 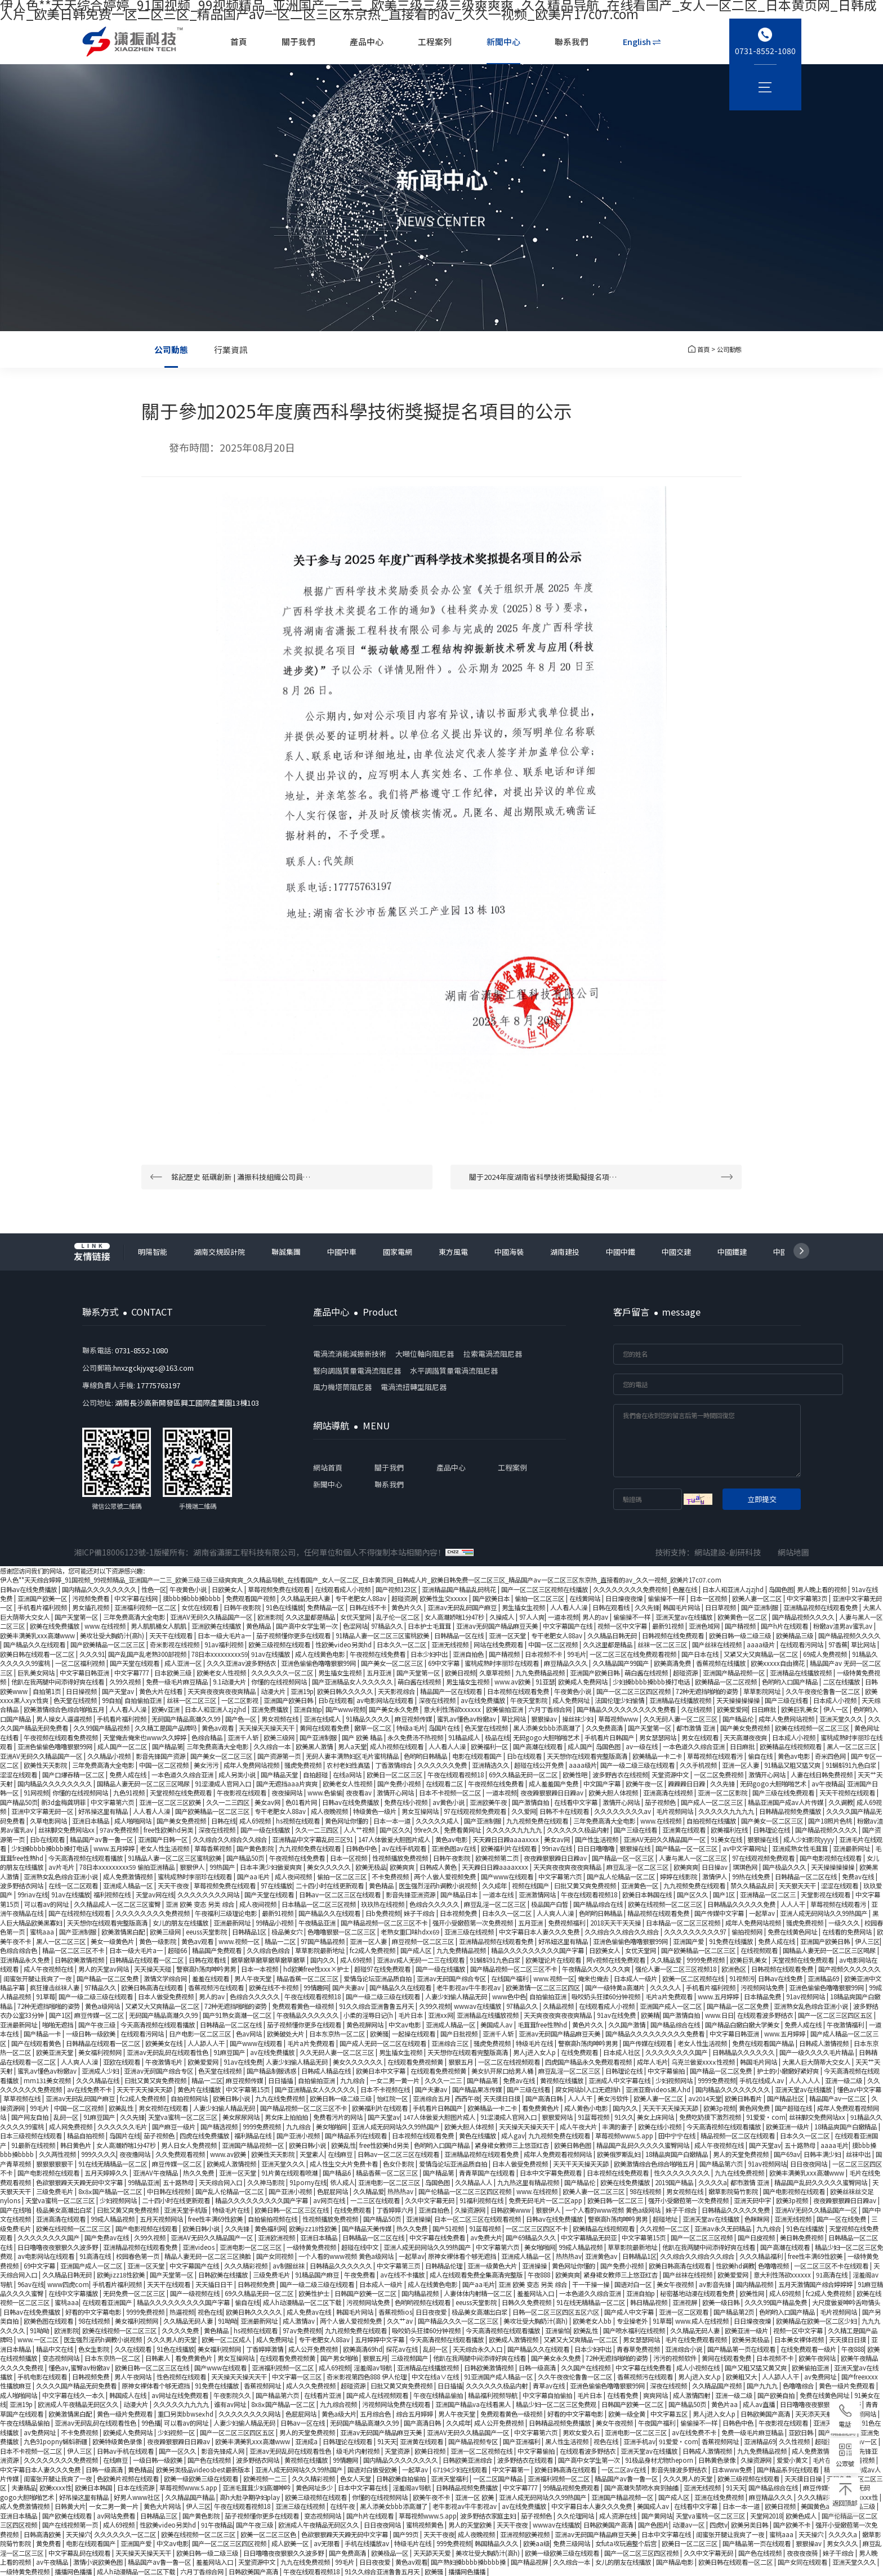 What do you see at coordinates (503, 41) in the screenshot?
I see `新聞中心` at bounding box center [503, 41].